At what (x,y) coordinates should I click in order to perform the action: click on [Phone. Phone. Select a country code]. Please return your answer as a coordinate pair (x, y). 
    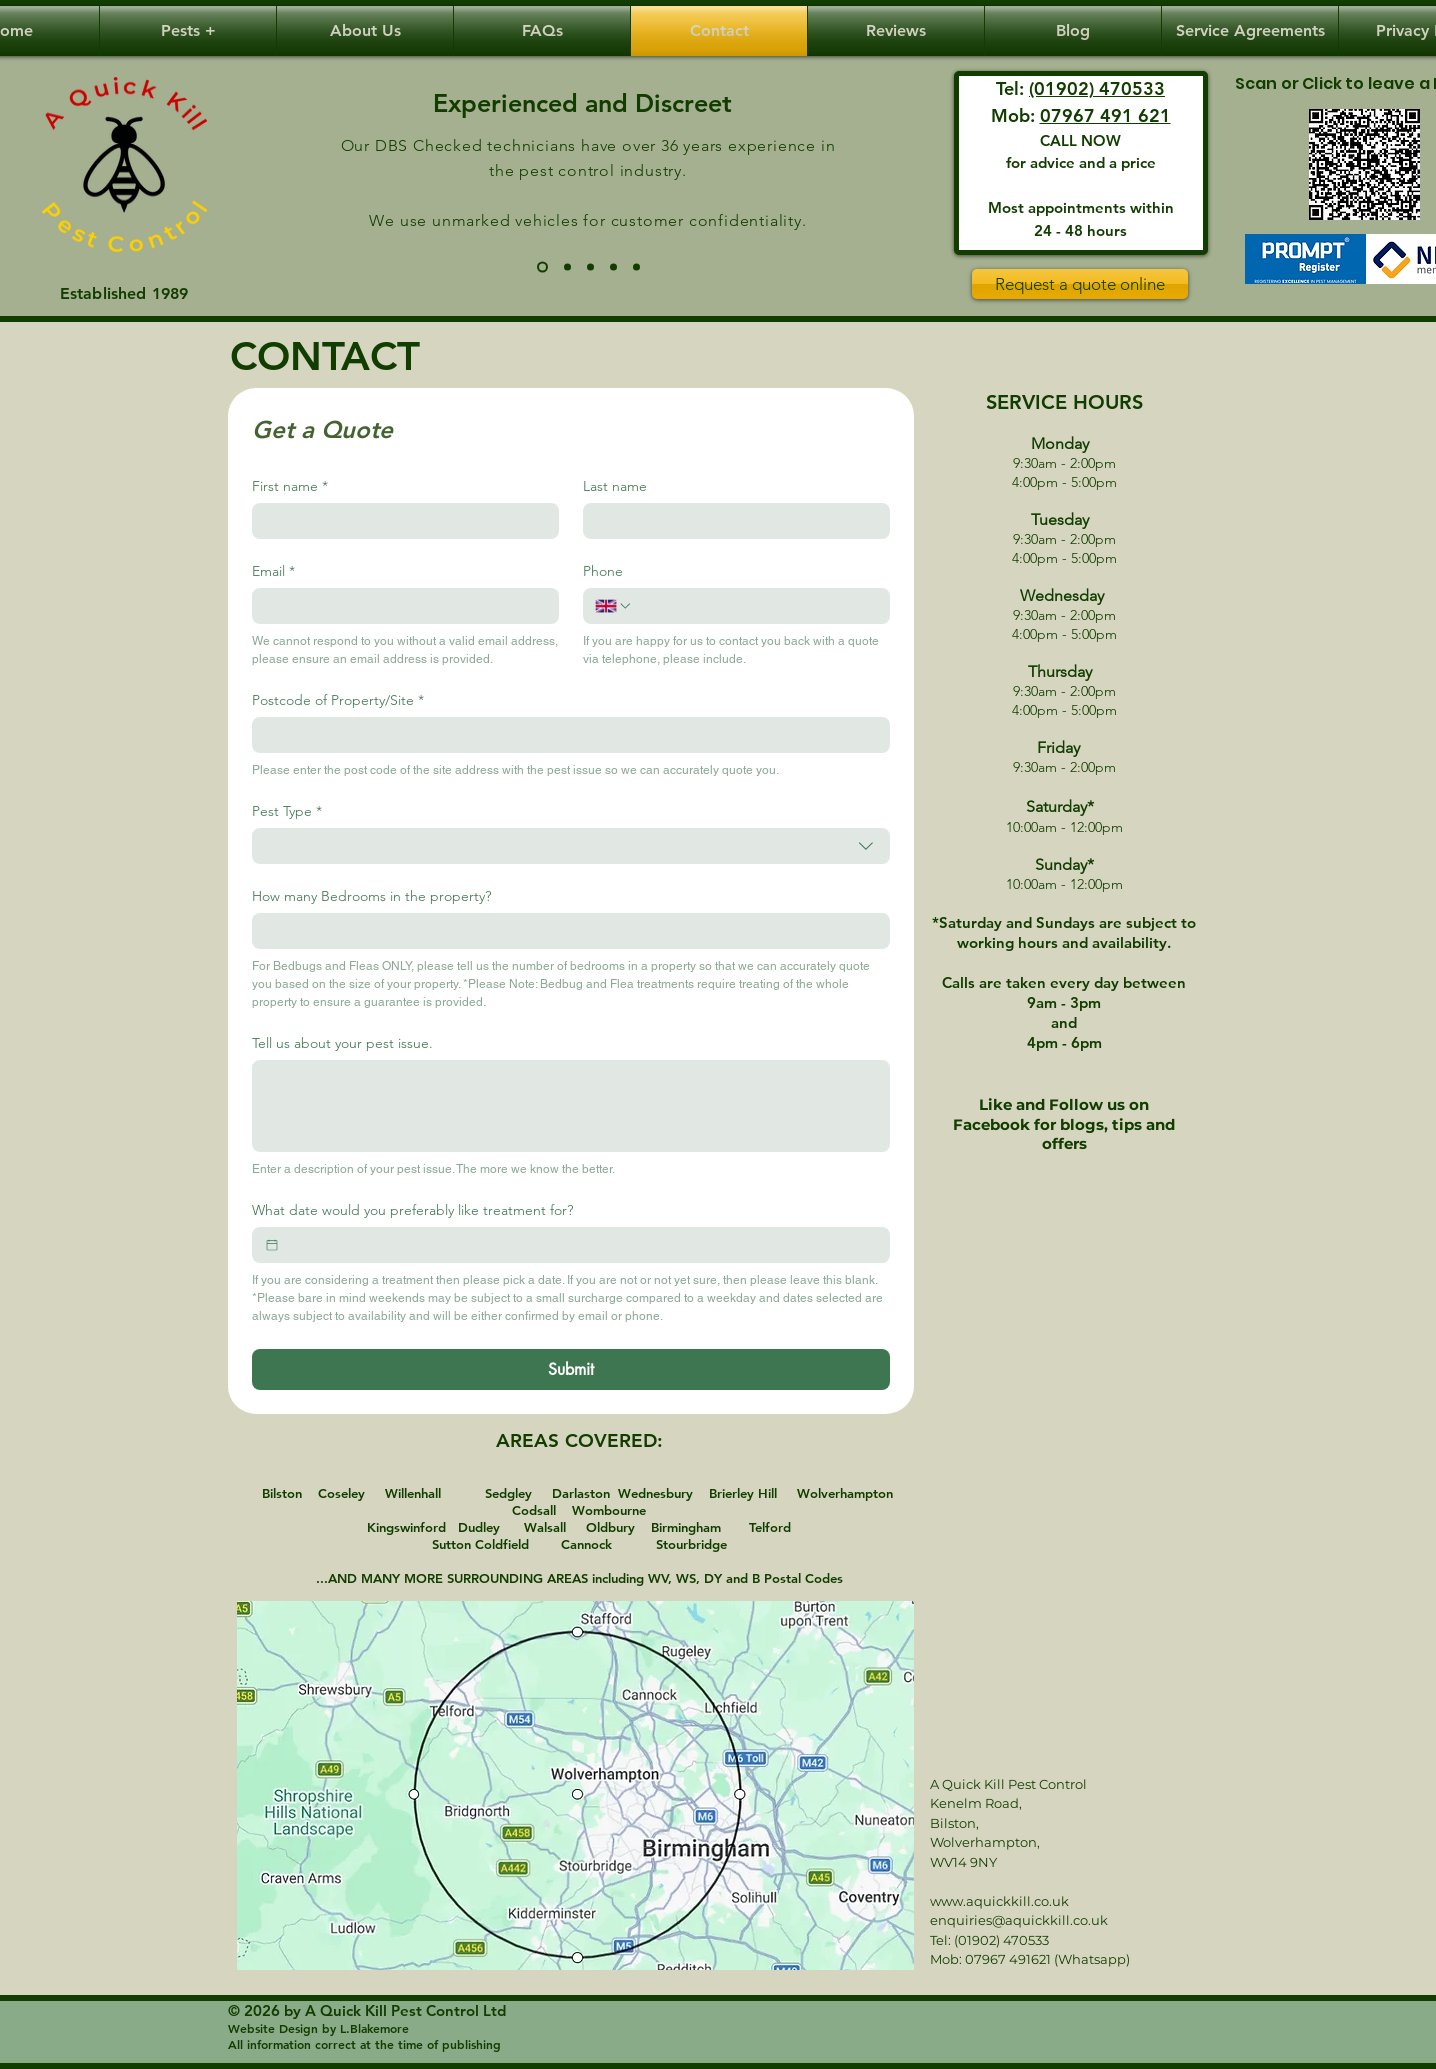
    Looking at the image, I should click on (614, 606).